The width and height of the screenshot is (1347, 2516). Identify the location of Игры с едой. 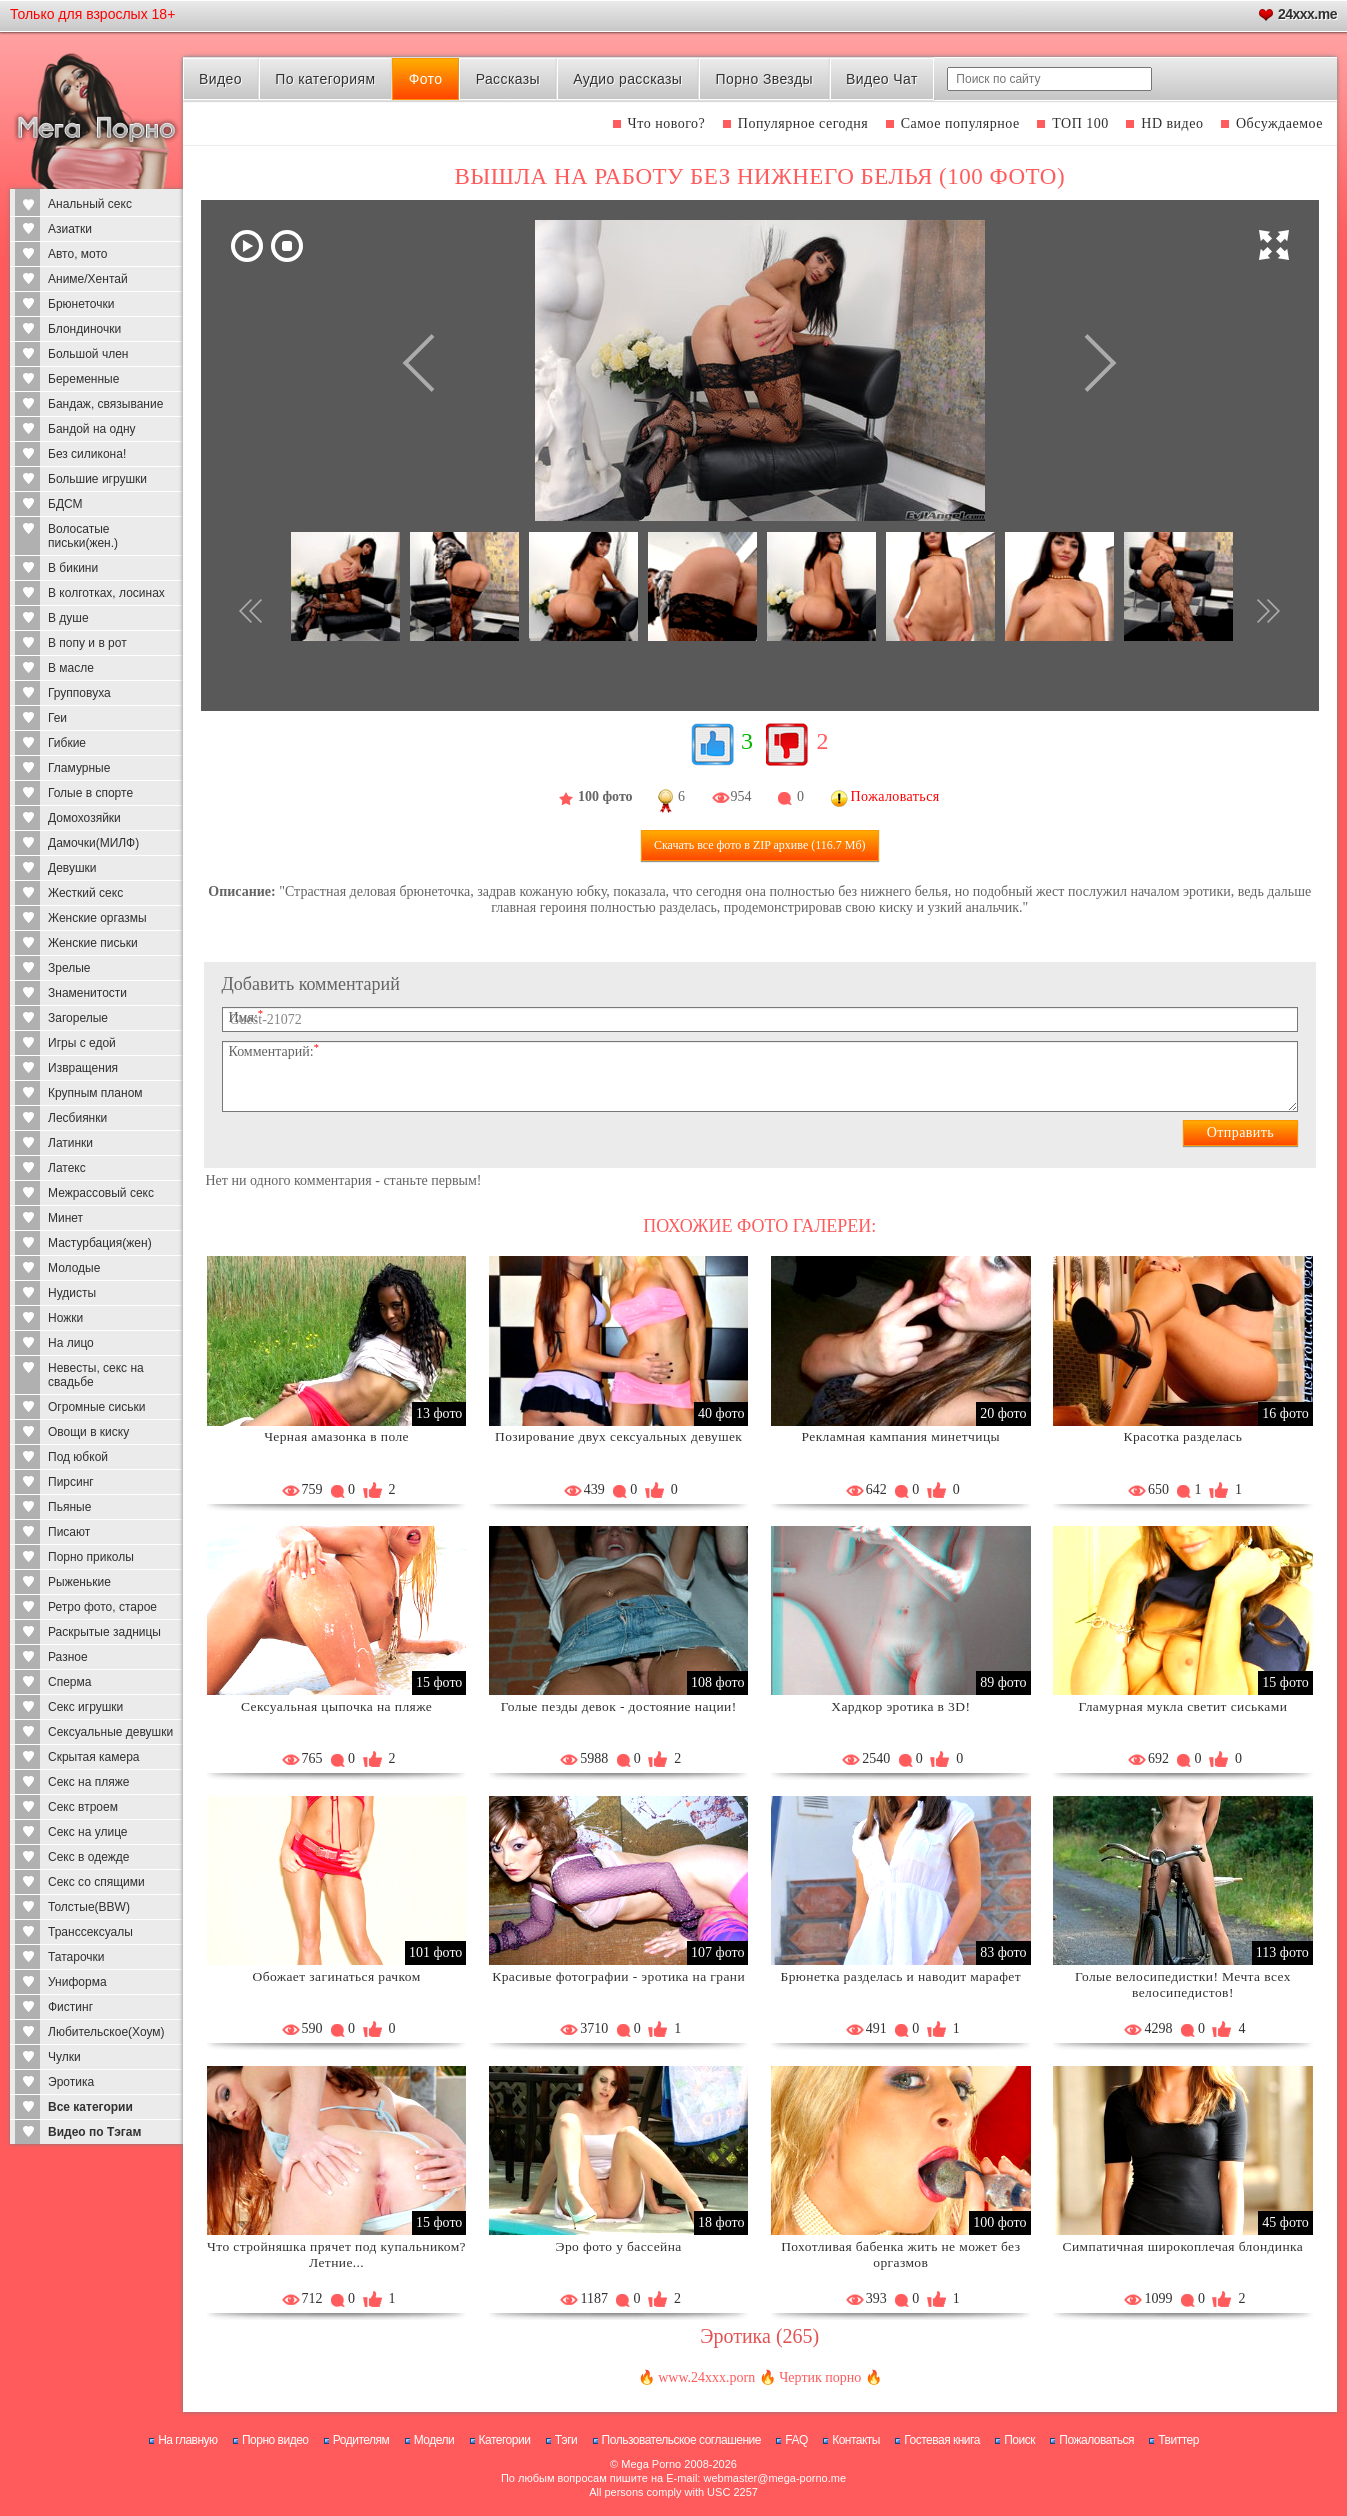
(82, 1043).